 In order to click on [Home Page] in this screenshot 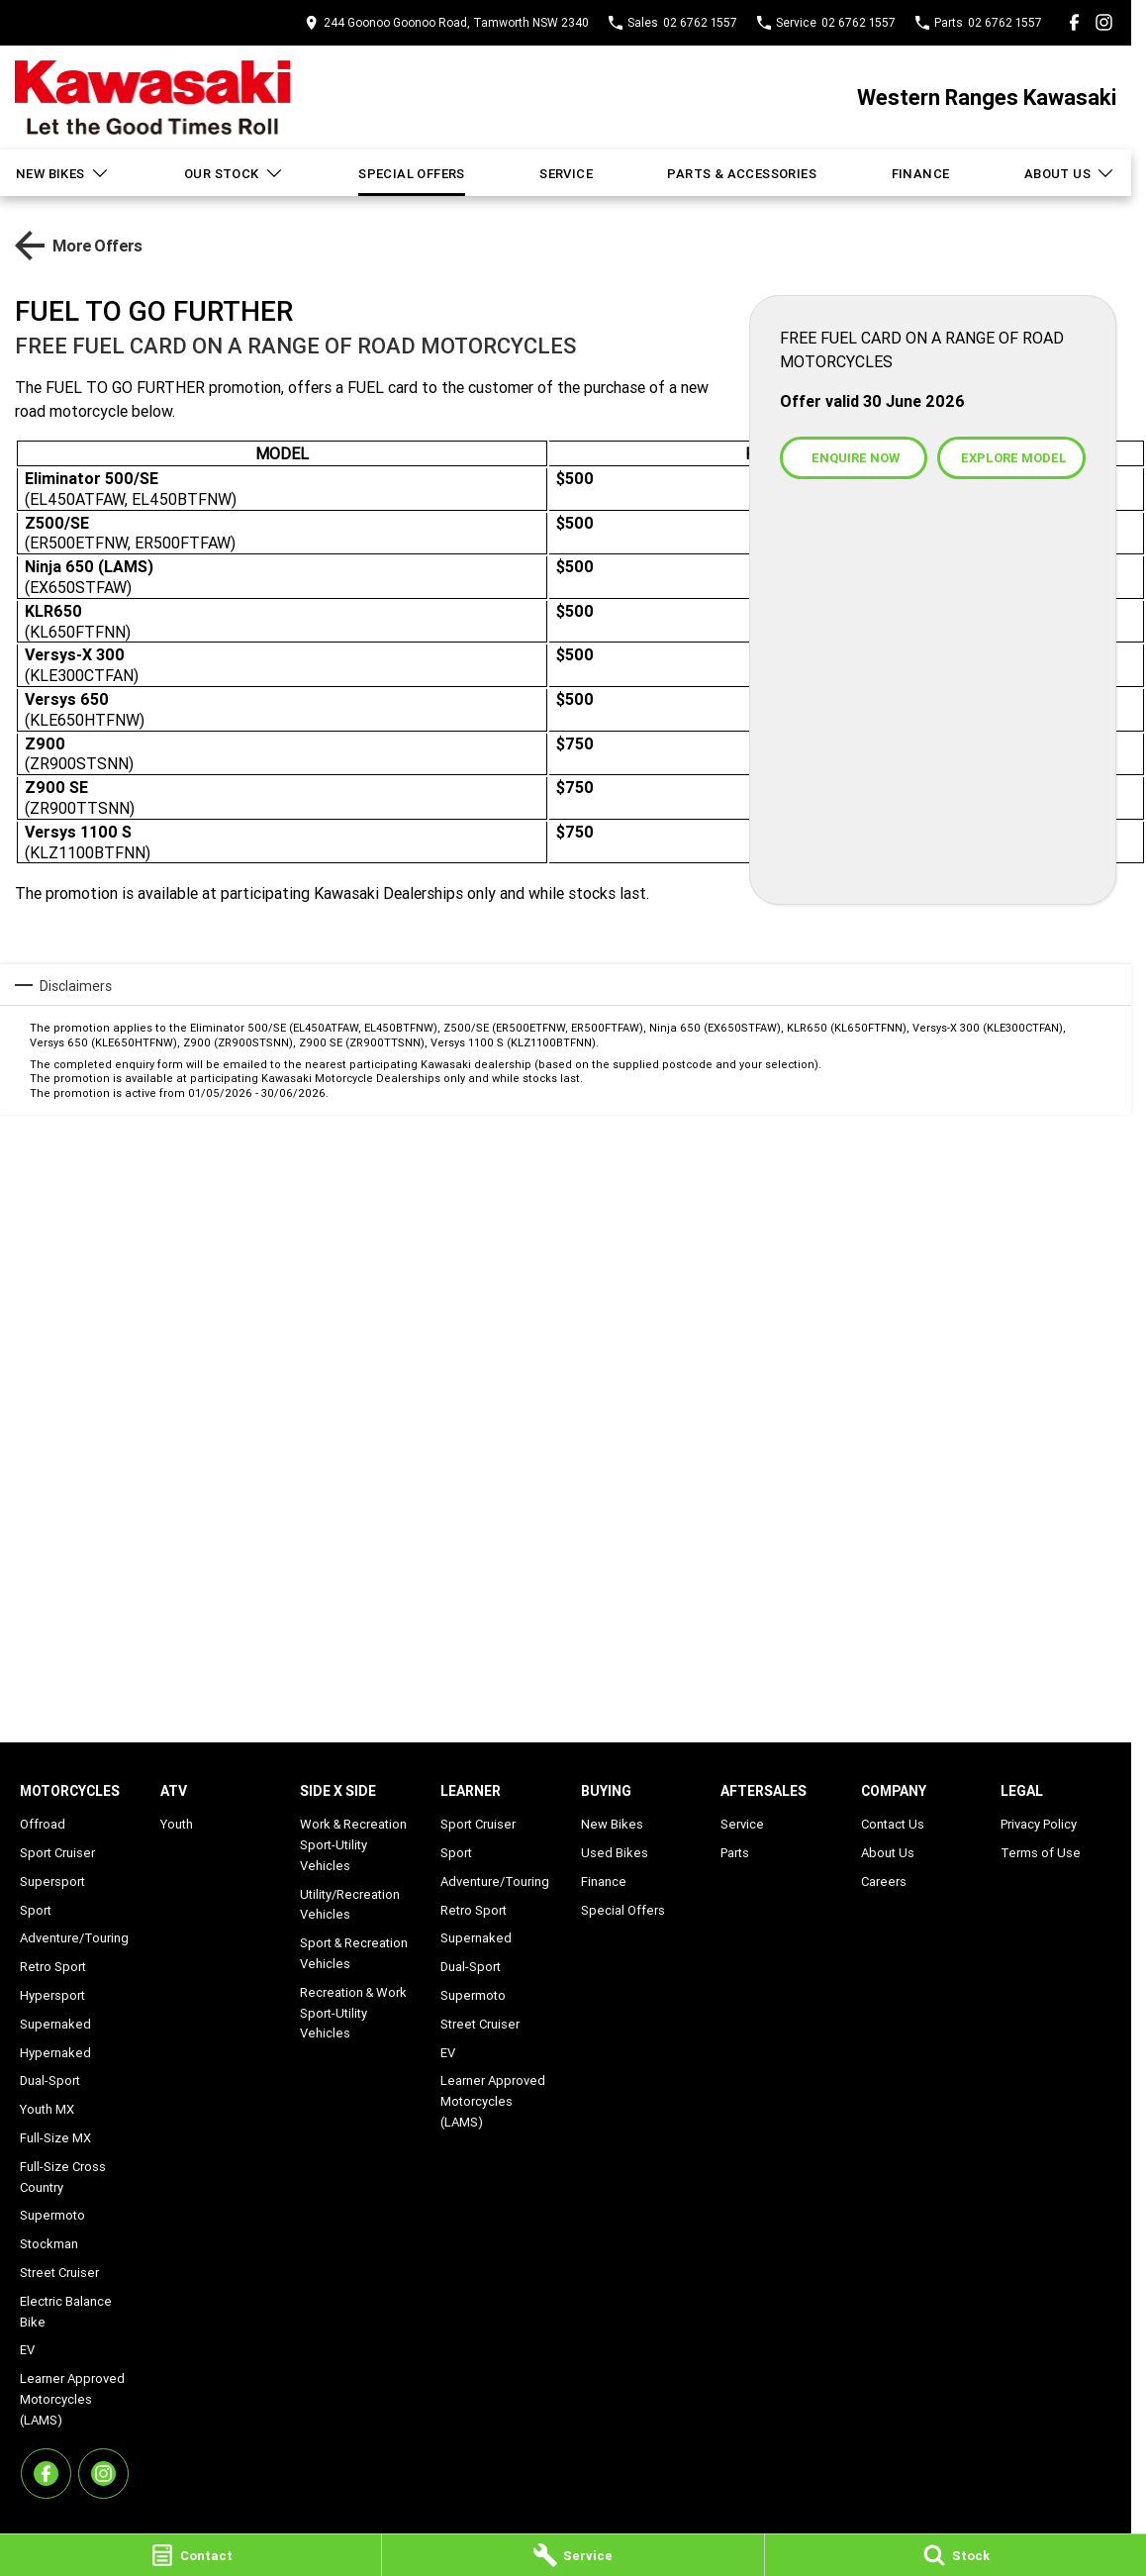, I will do `click(153, 97)`.